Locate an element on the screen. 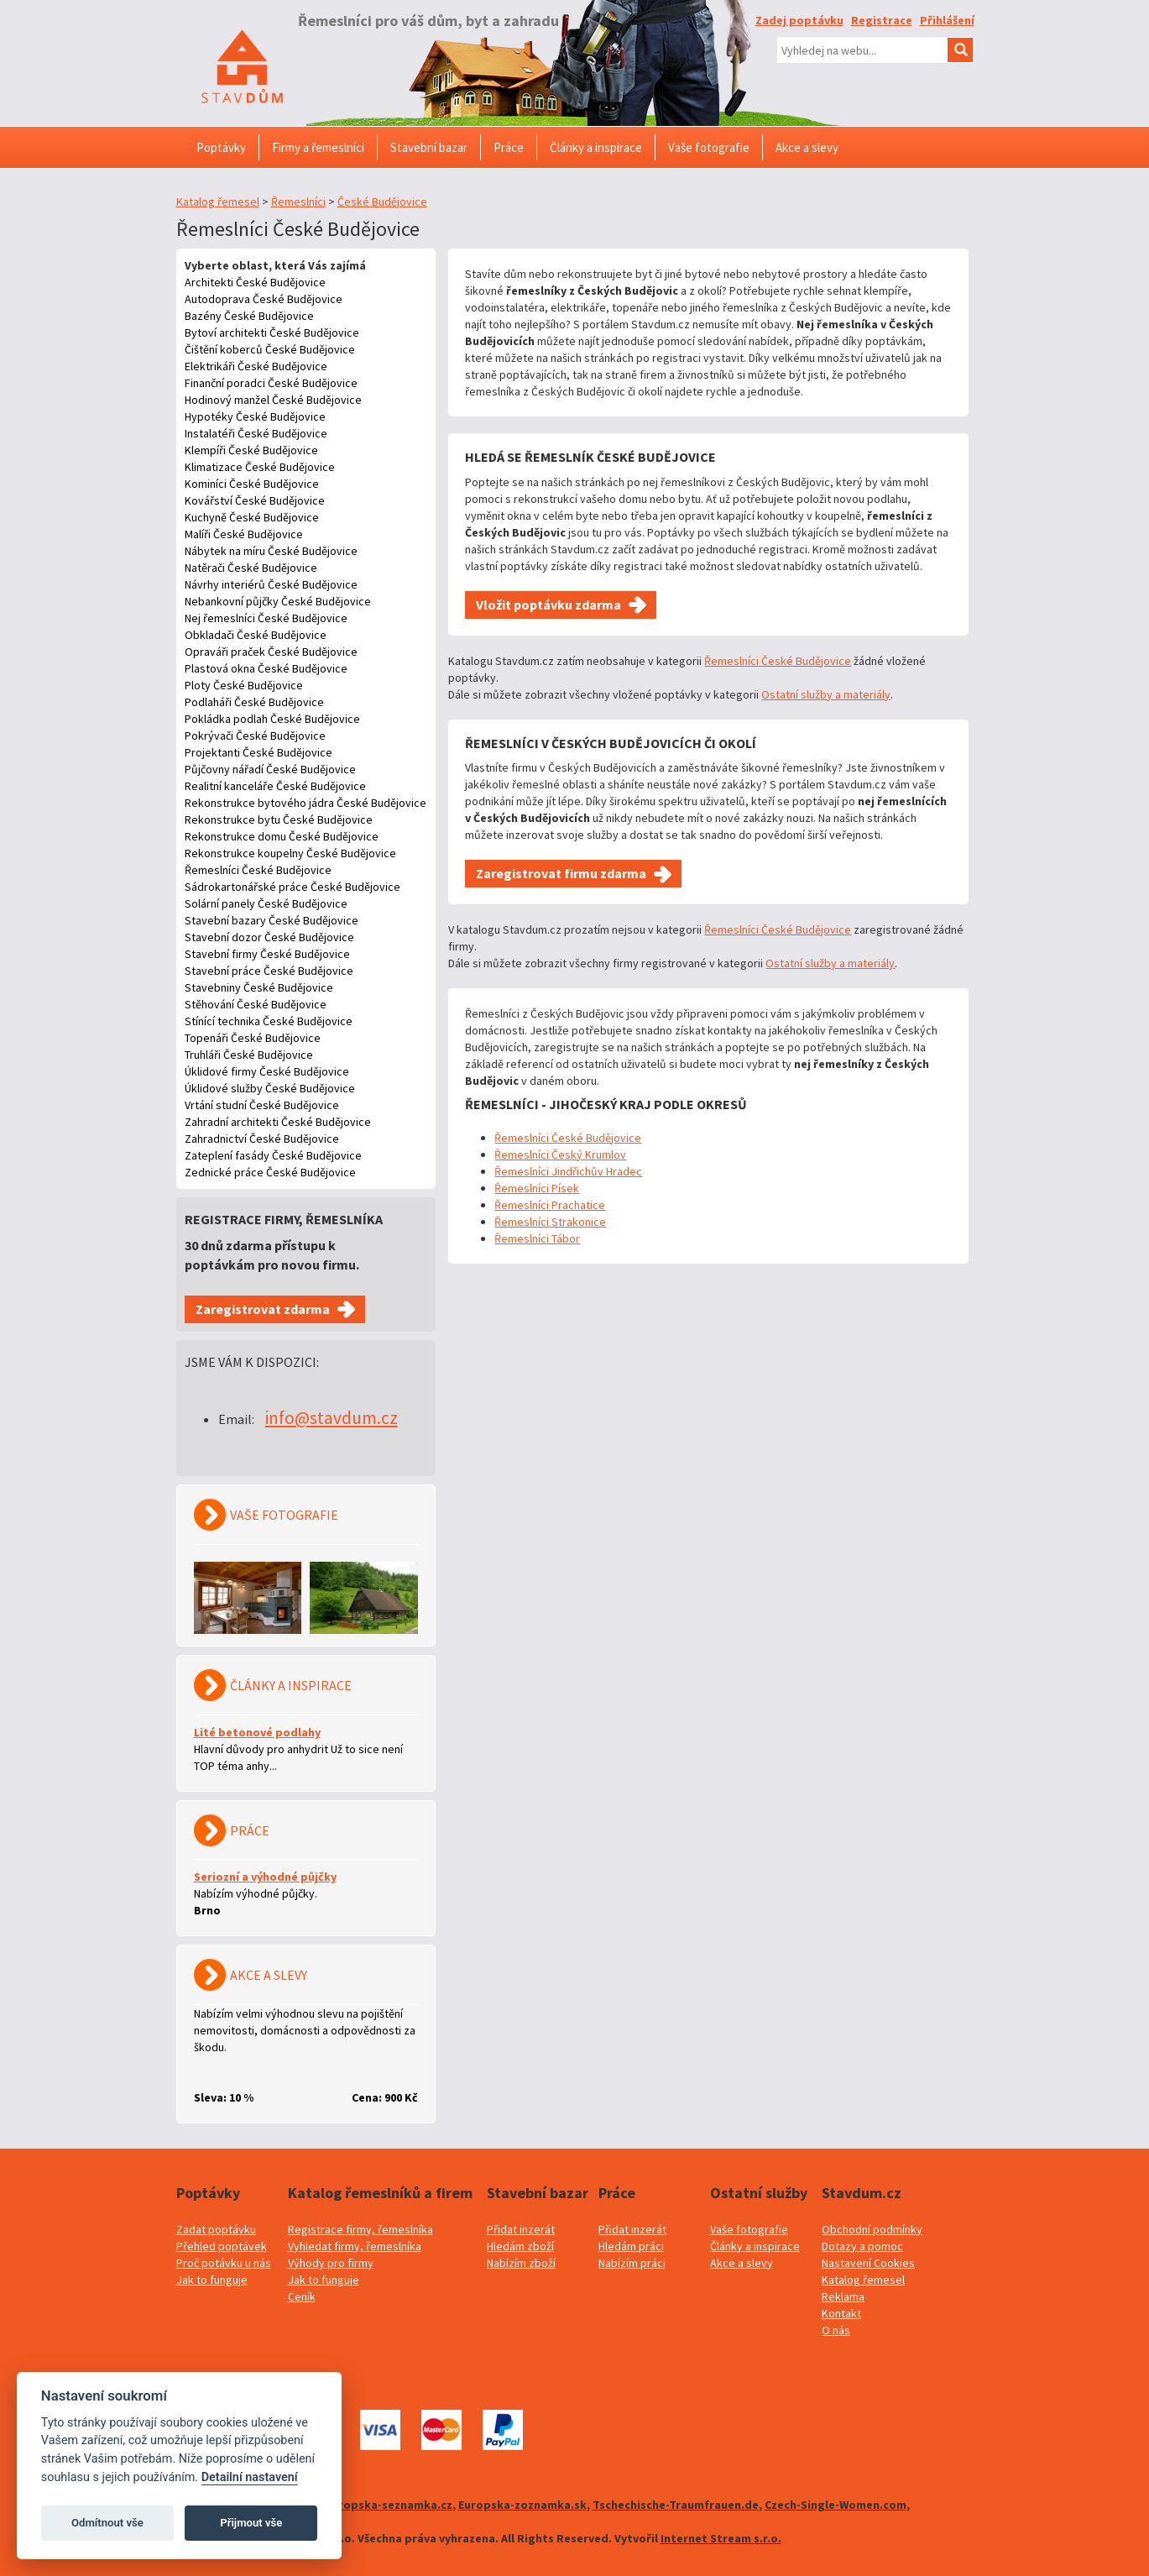 Image resolution: width=1149 pixels, height=2576 pixels. Hodinový manžel České Budějovice is located at coordinates (273, 399).